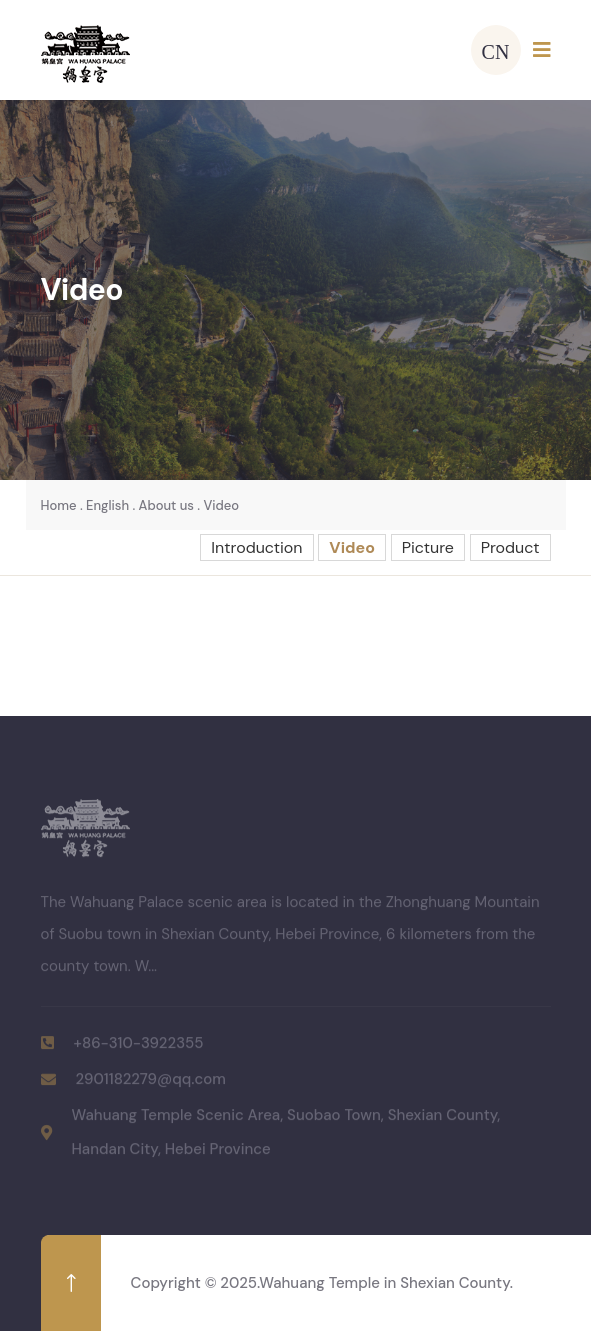 The width and height of the screenshot is (591, 1331). What do you see at coordinates (139, 1046) in the screenshot?
I see `+86-310-3922355` at bounding box center [139, 1046].